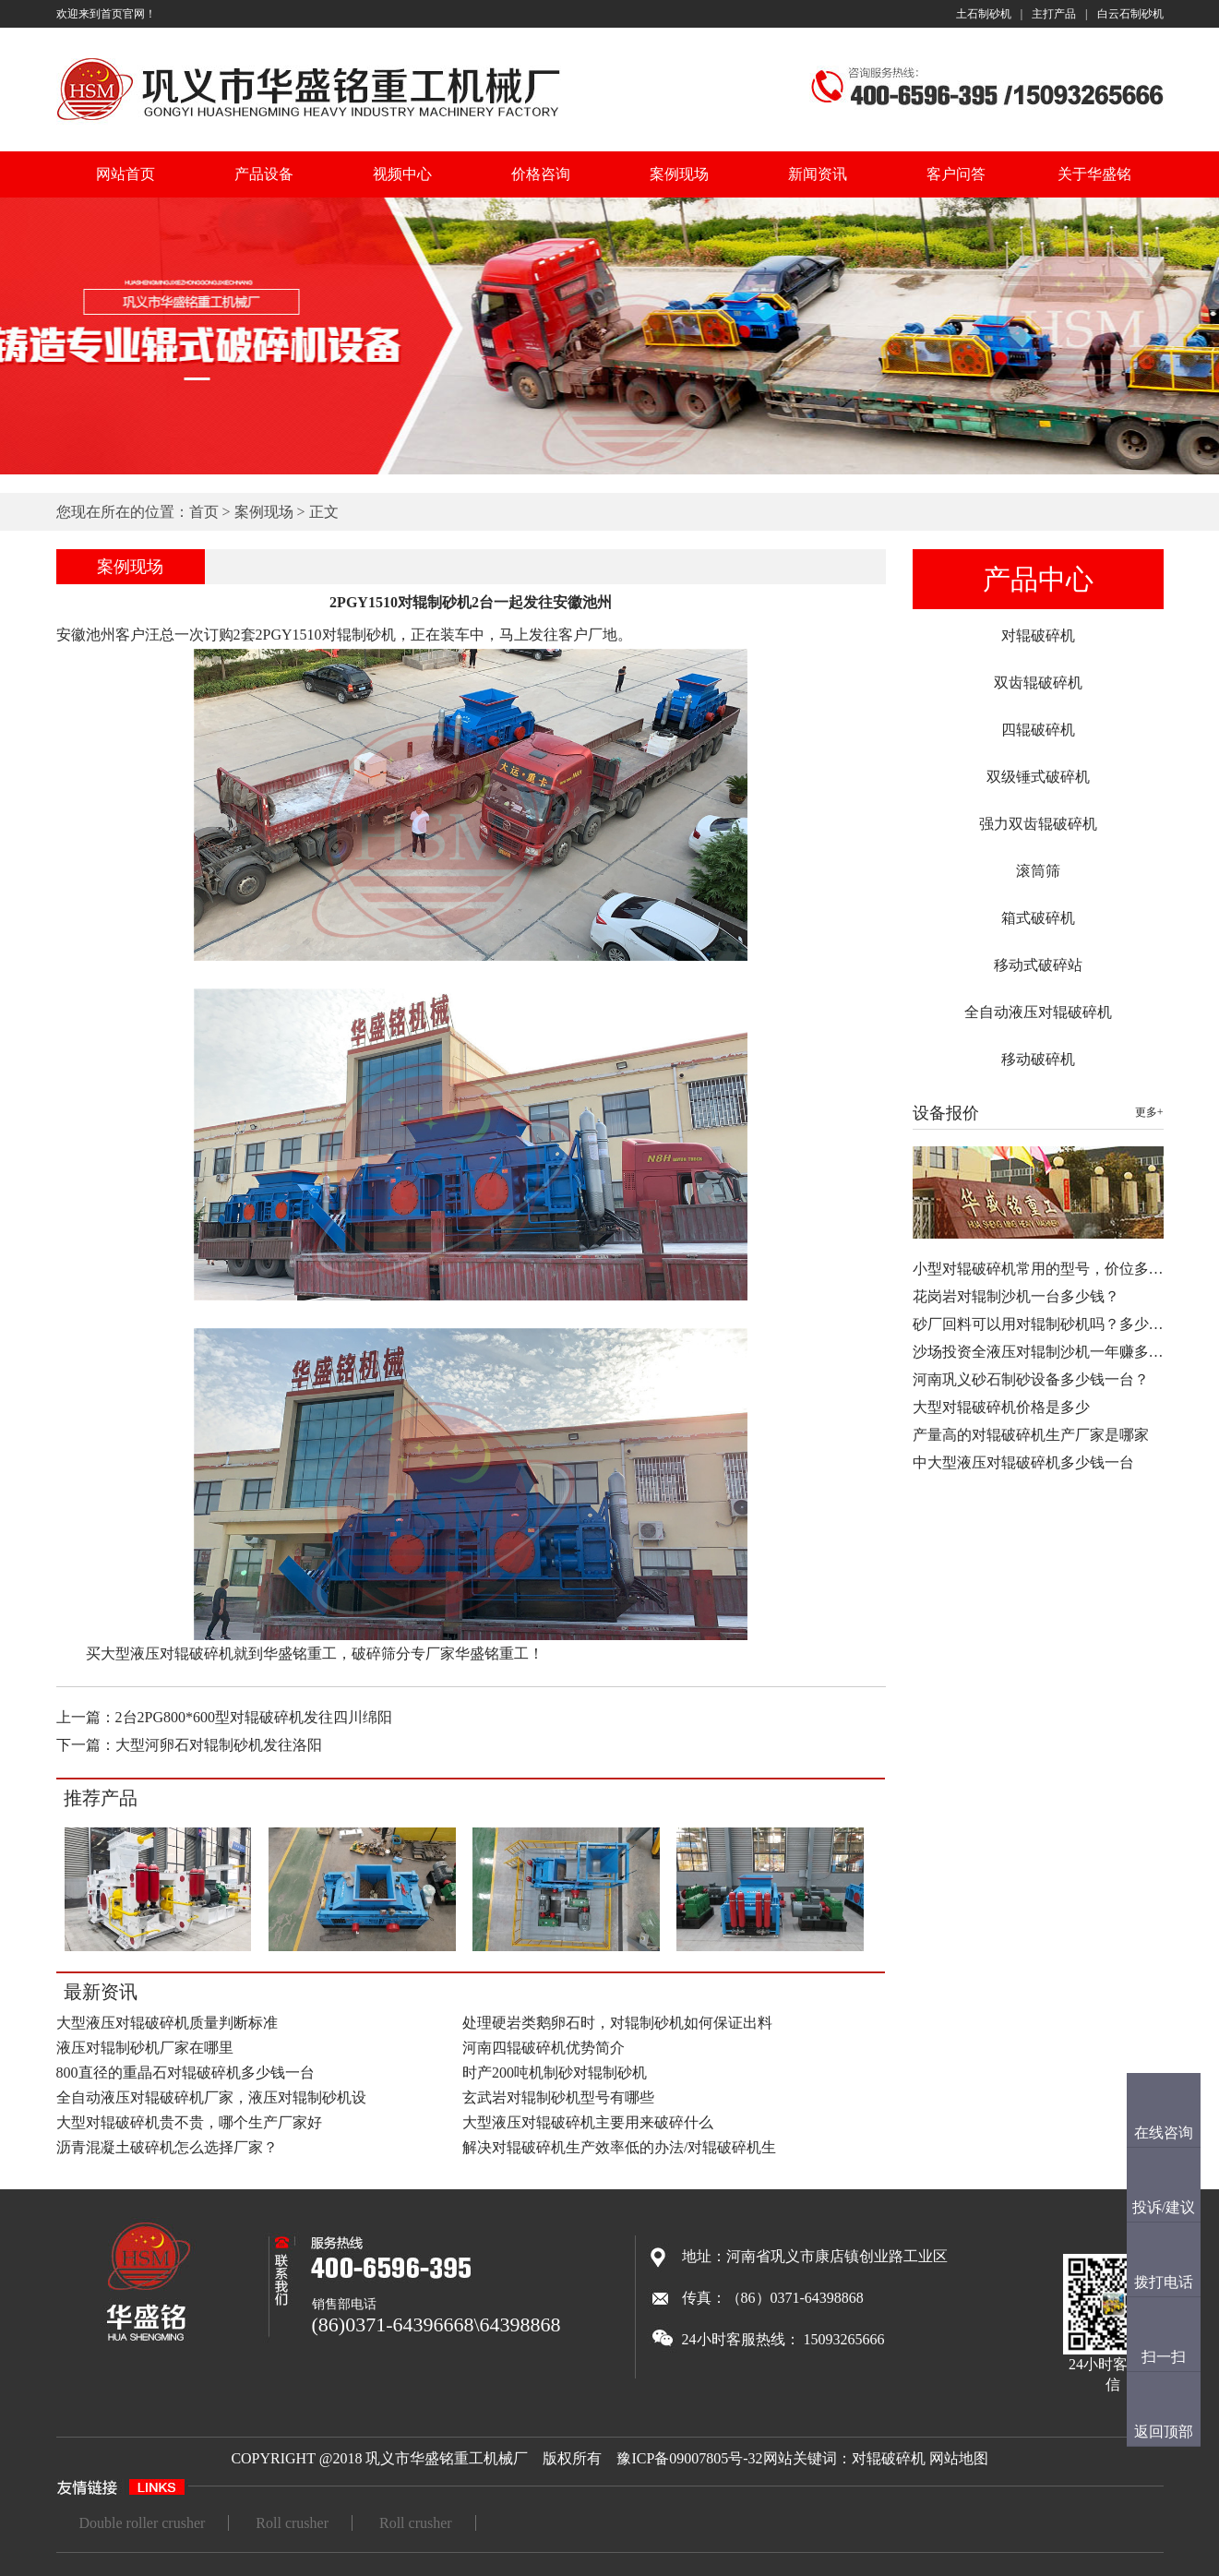  Describe the element at coordinates (292, 2523) in the screenshot. I see `Roll crusher` at that location.